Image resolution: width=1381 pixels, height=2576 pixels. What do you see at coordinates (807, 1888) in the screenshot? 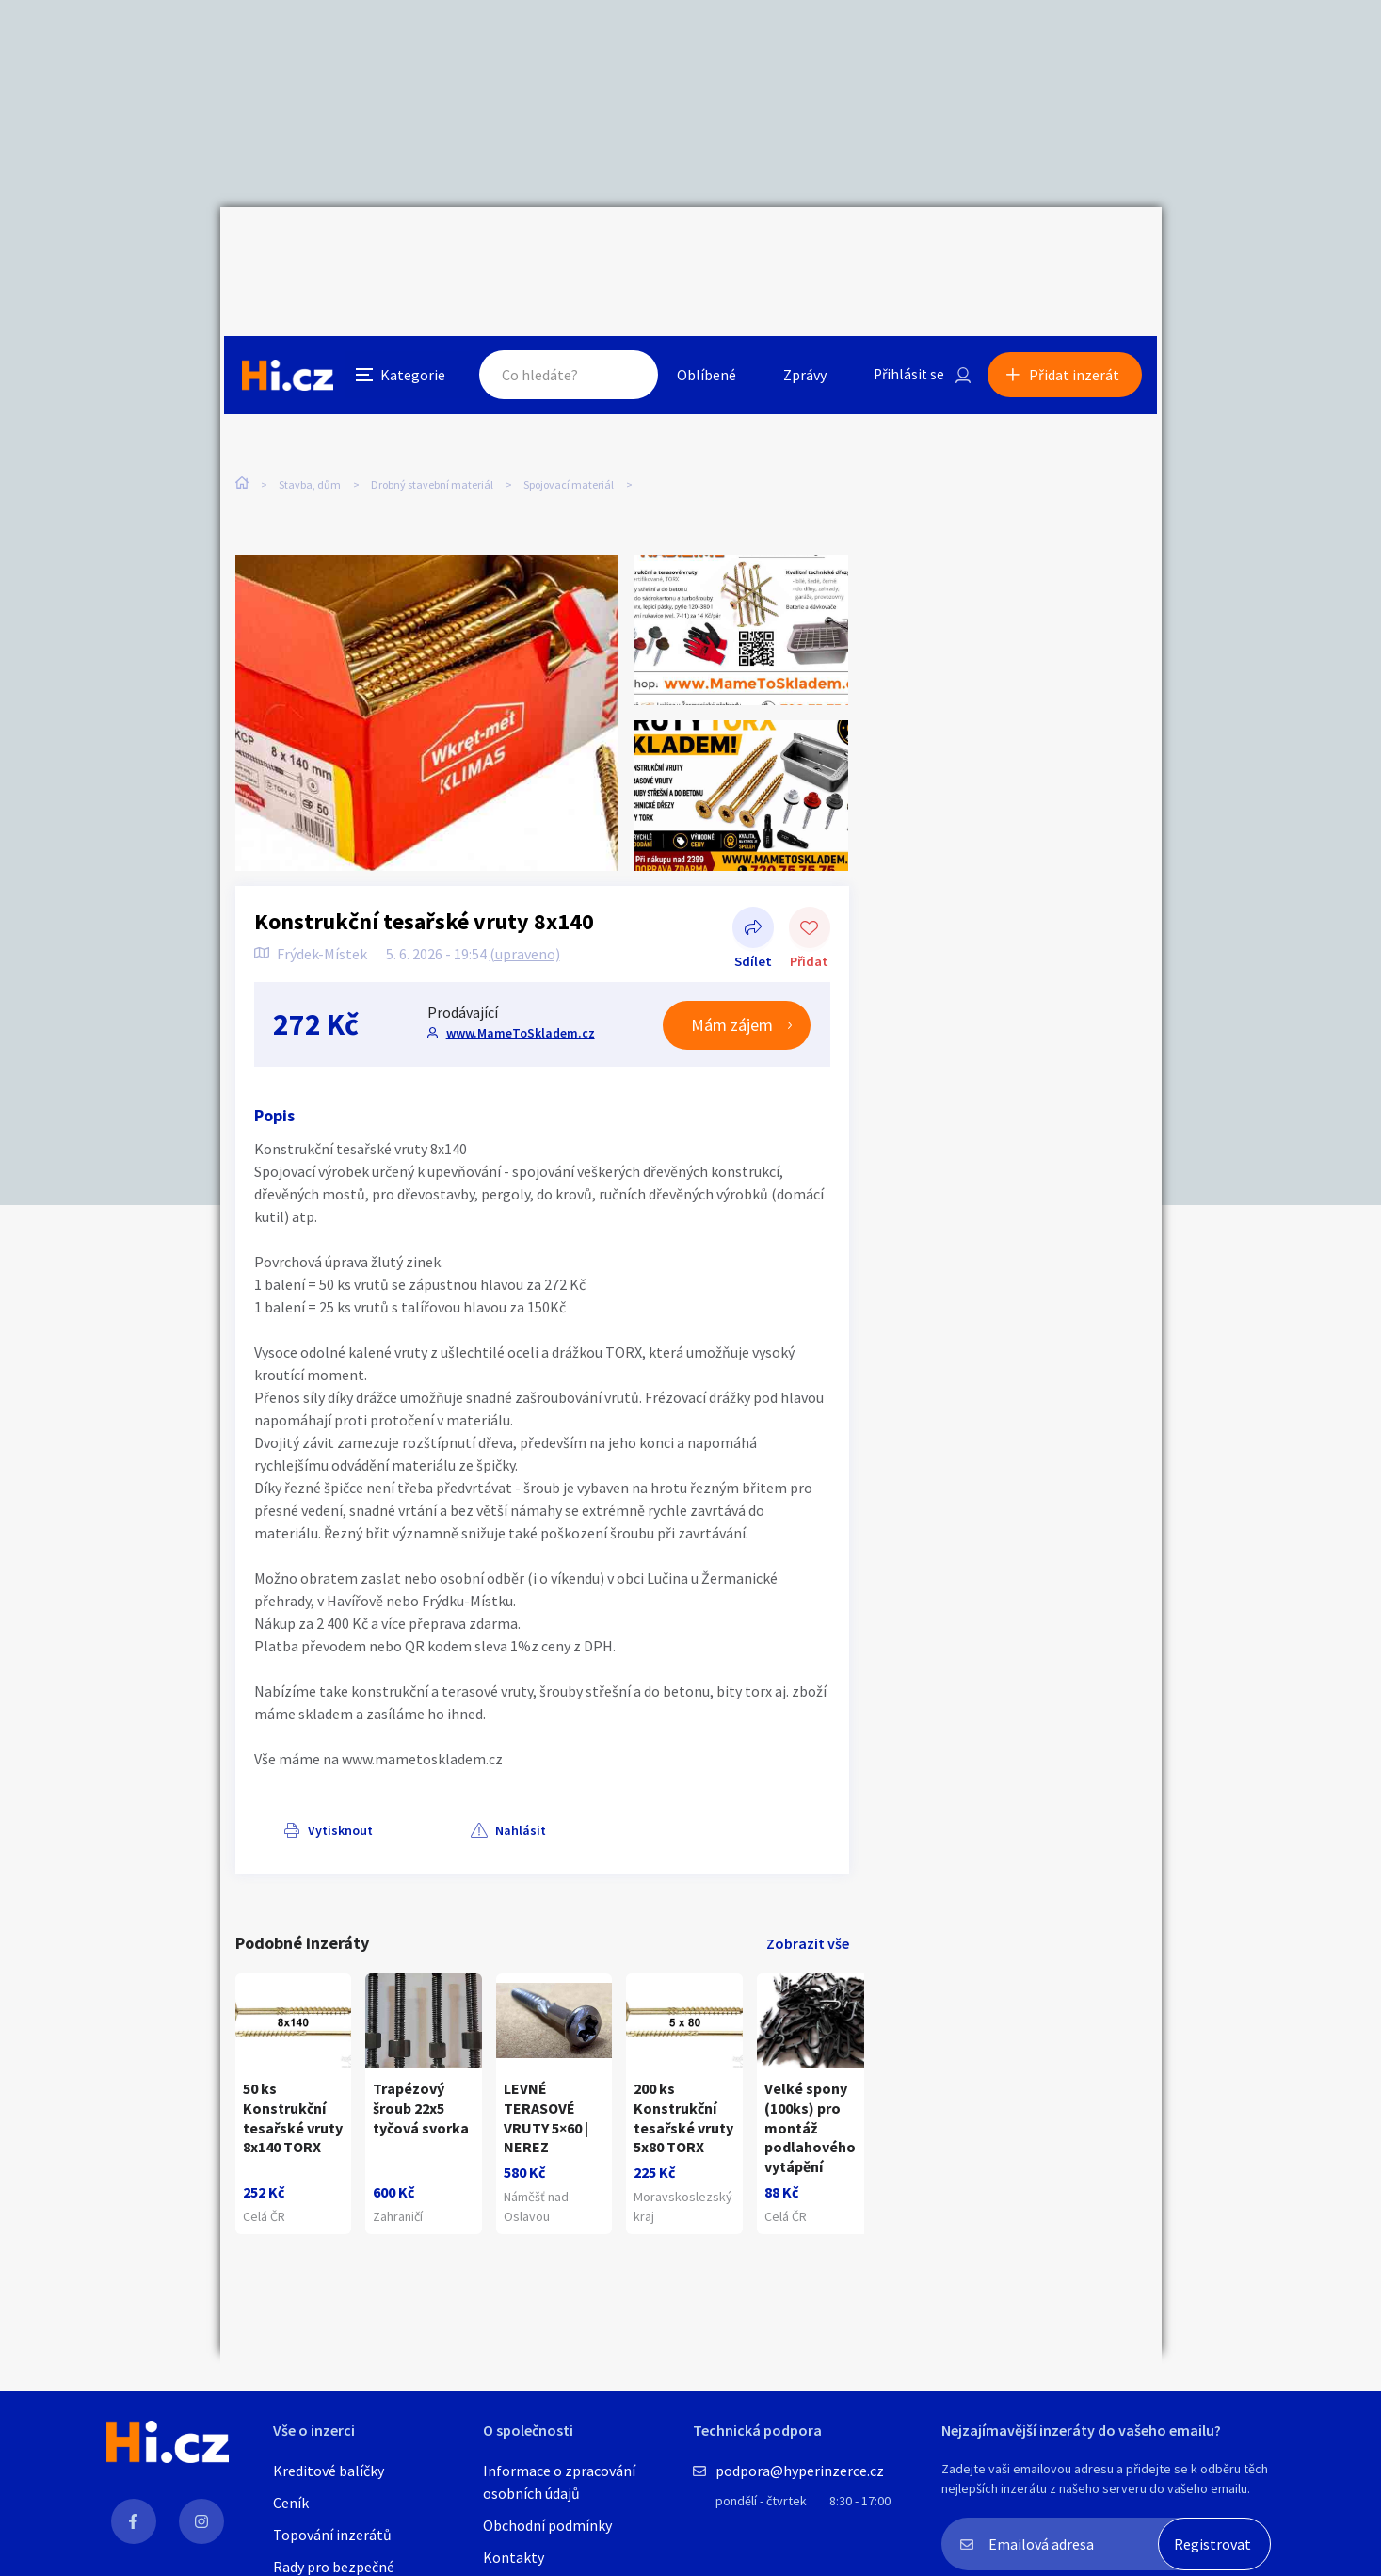
I see `Zobrazit vše` at bounding box center [807, 1888].